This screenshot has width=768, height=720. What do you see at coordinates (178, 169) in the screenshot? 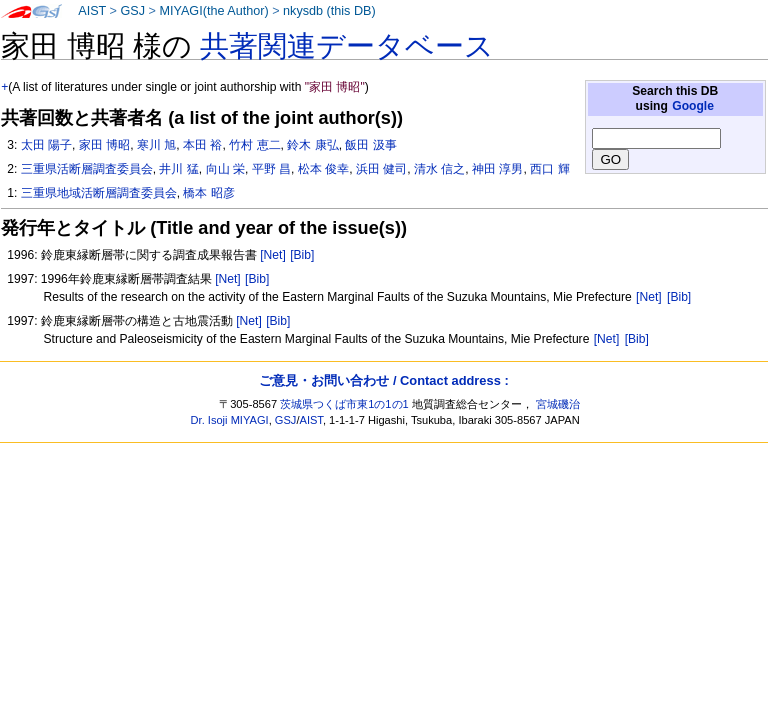
I see `井川 猛` at bounding box center [178, 169].